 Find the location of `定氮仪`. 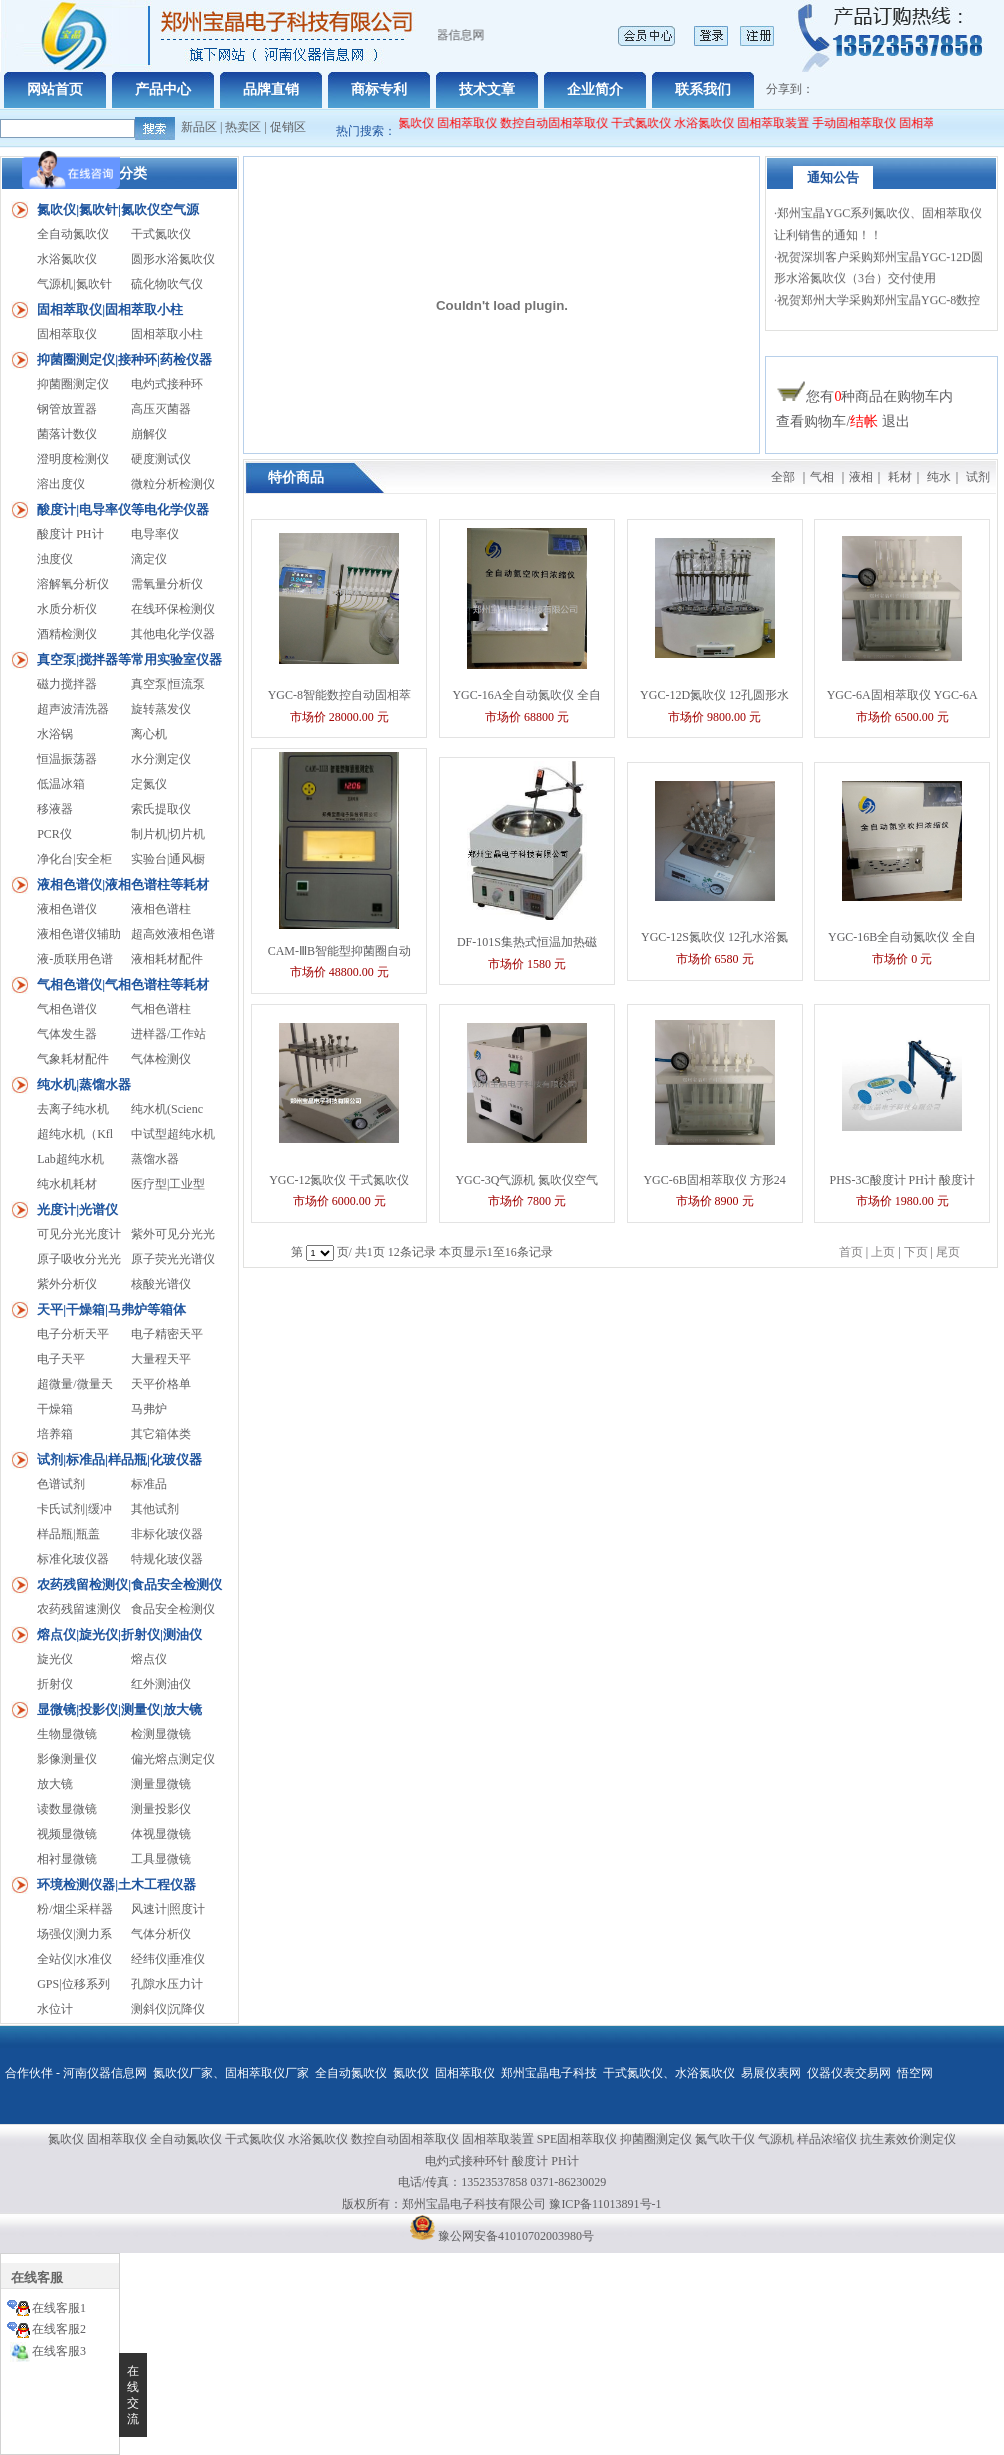

定氮仪 is located at coordinates (149, 784).